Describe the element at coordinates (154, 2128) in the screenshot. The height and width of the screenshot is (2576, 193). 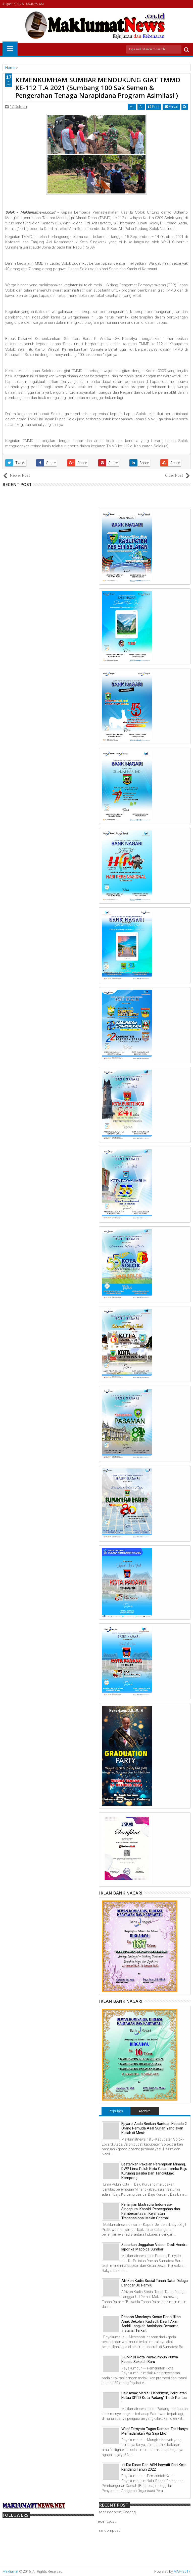
I see `Epyardi Asda Berikan Bantuan Kepada 2 Orang Pemuda Asal Surian Yang akan Kuliah di Mesir` at that location.